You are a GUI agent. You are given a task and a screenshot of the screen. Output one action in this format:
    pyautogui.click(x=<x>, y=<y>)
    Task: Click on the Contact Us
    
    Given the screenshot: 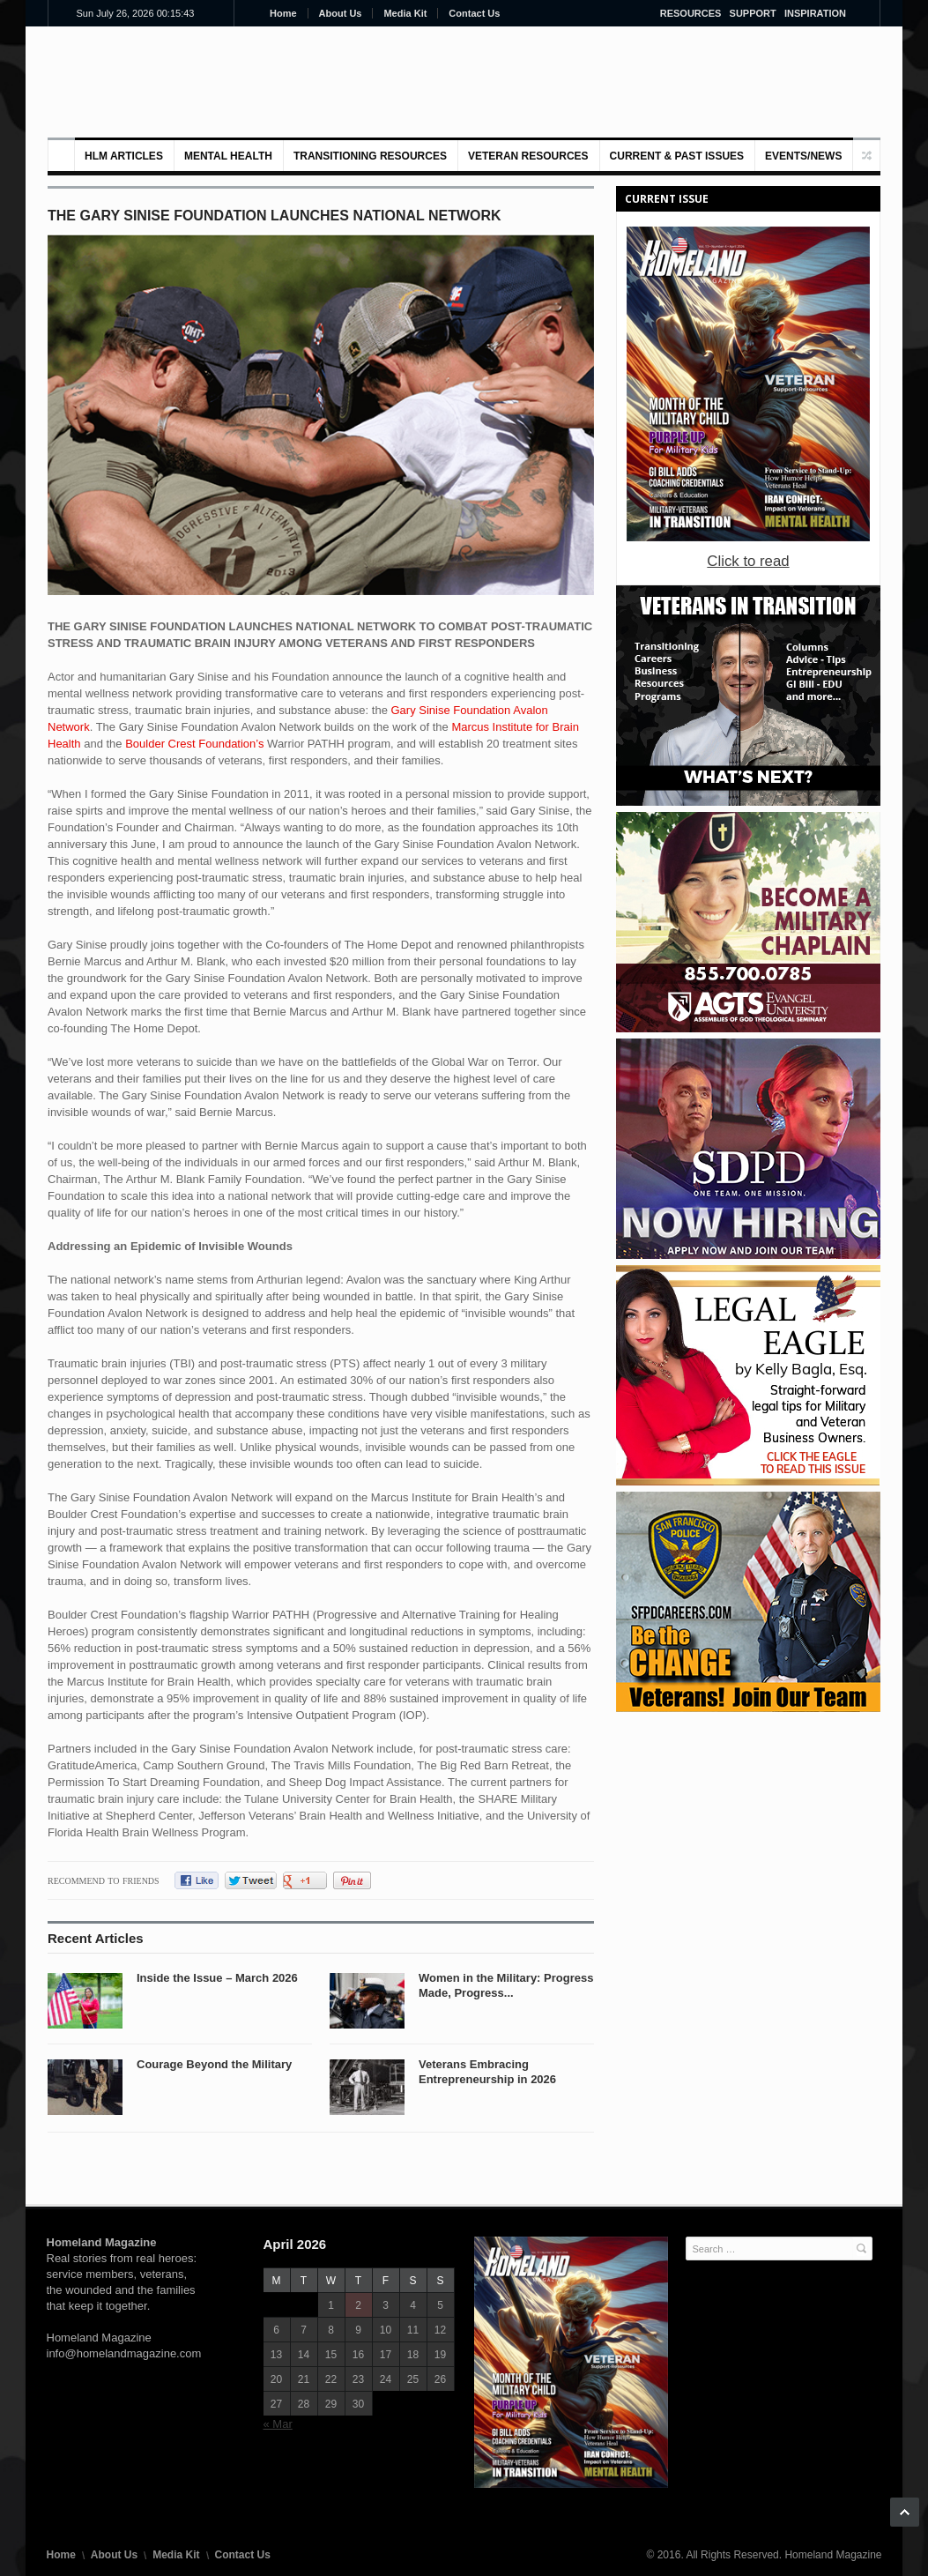 What is the action you would take?
    pyautogui.click(x=474, y=13)
    